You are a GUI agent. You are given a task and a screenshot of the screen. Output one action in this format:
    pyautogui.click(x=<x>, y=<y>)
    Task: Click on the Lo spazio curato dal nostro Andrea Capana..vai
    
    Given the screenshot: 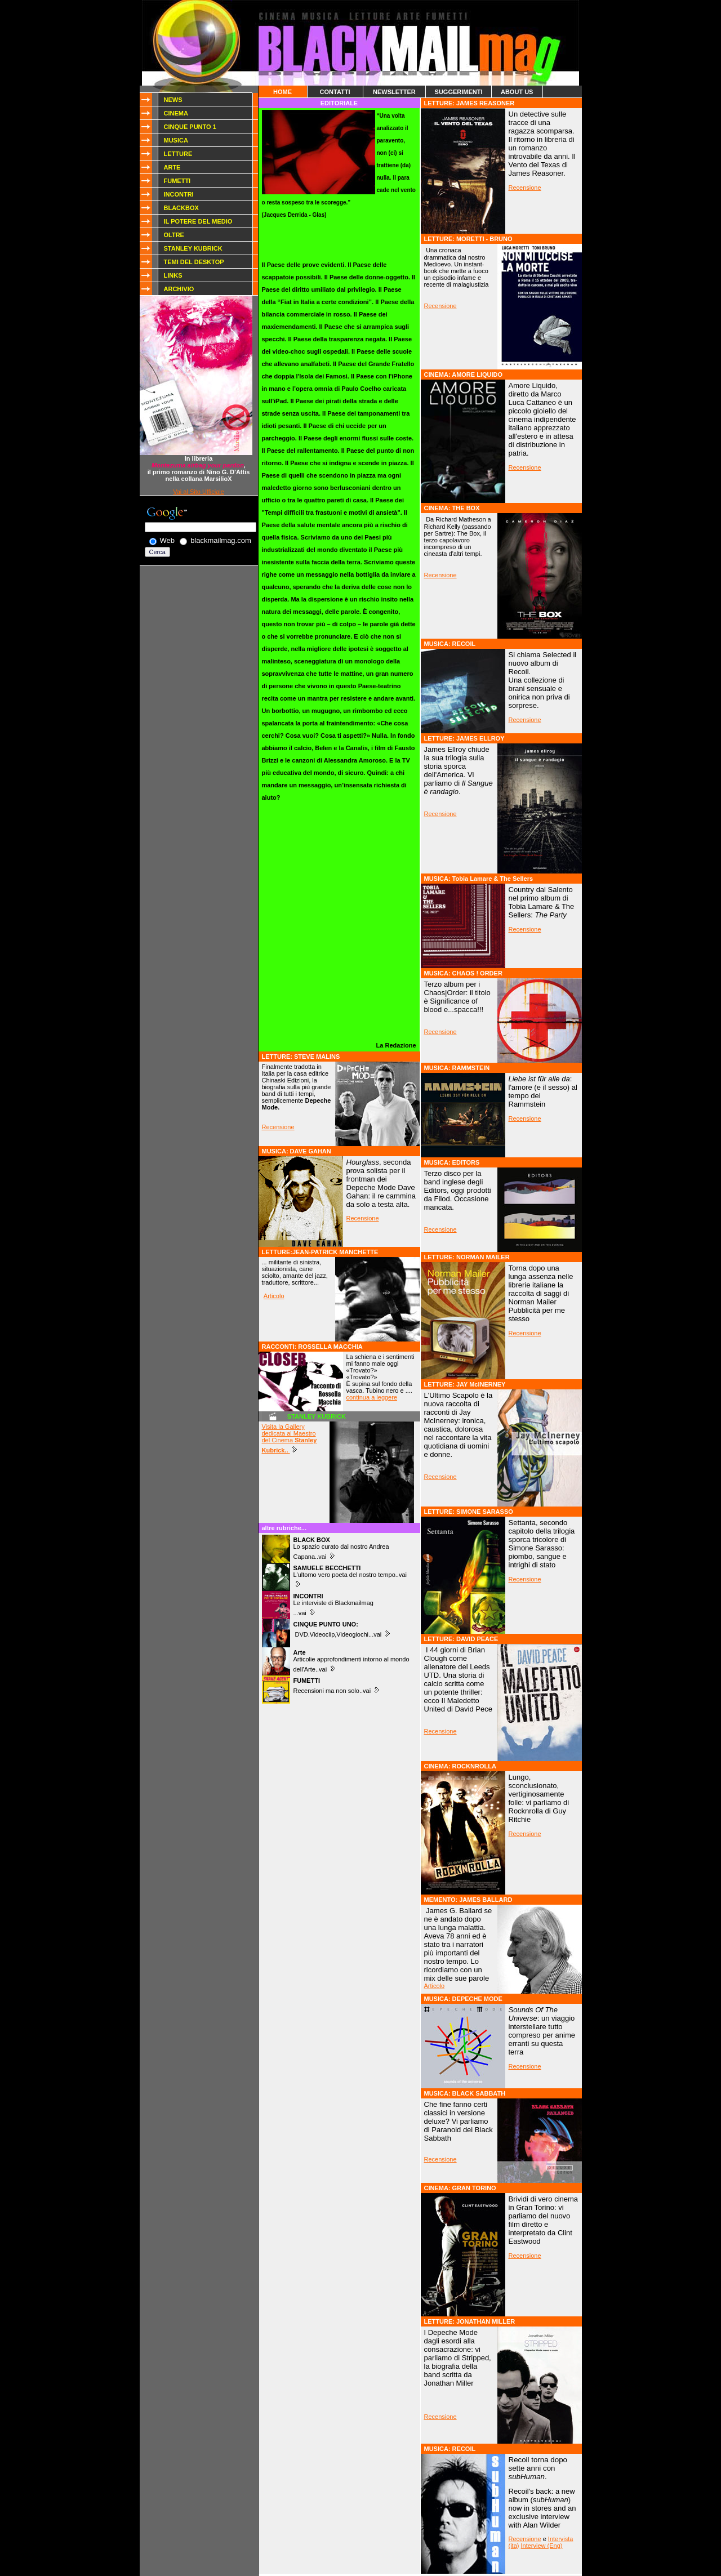 What is the action you would take?
    pyautogui.click(x=341, y=1548)
    